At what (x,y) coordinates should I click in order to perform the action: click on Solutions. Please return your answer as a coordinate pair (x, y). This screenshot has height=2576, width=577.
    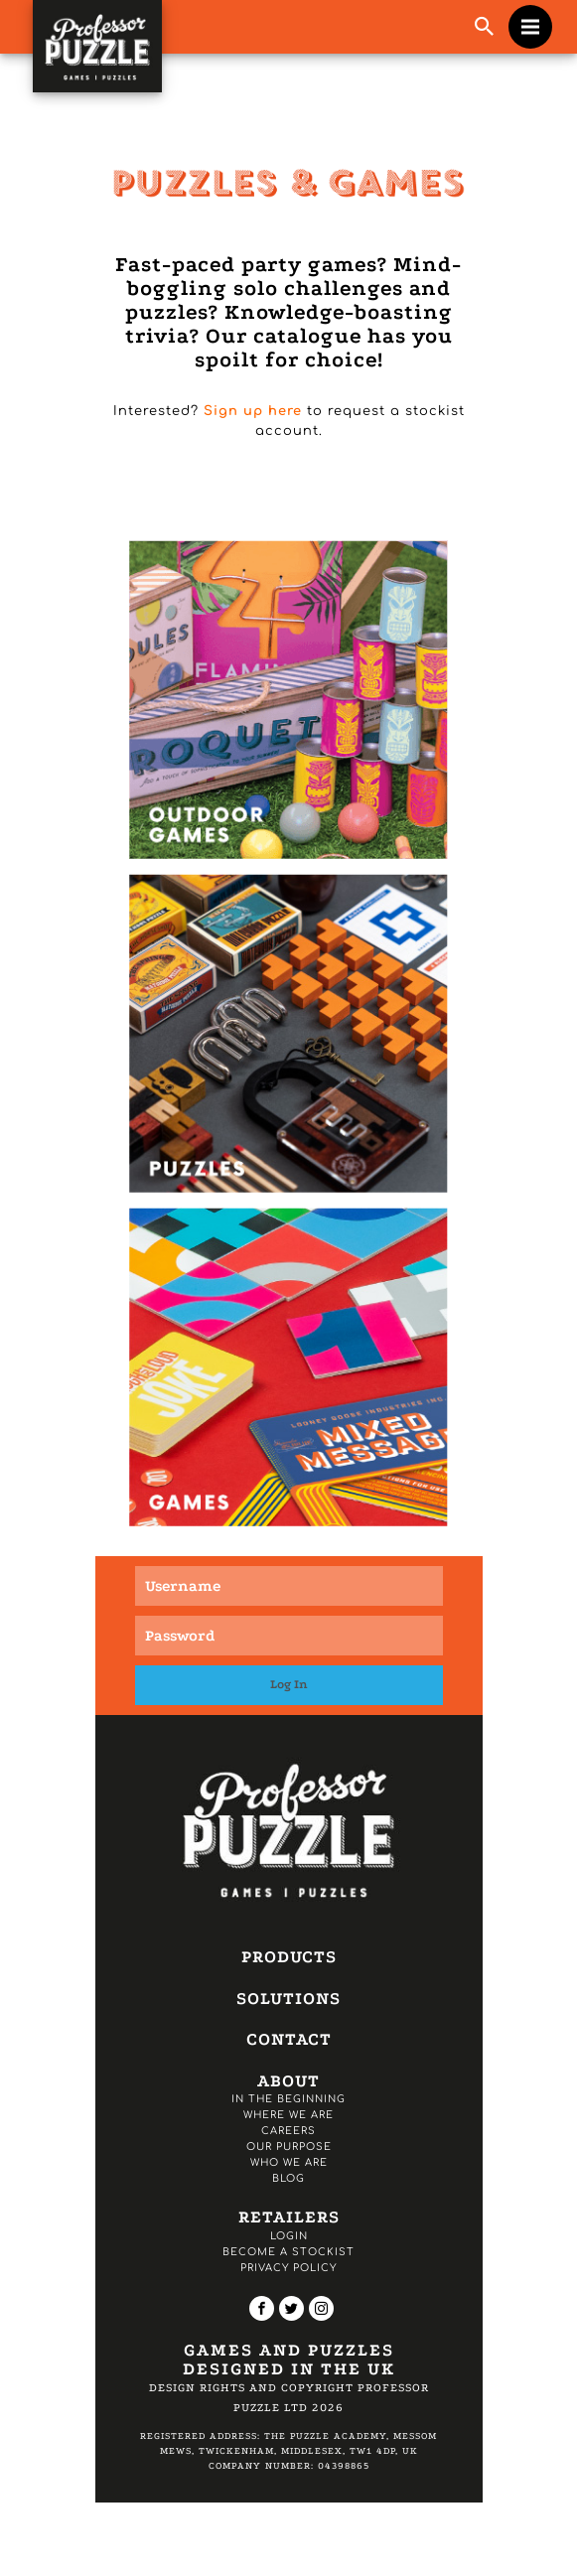
    Looking at the image, I should click on (288, 1998).